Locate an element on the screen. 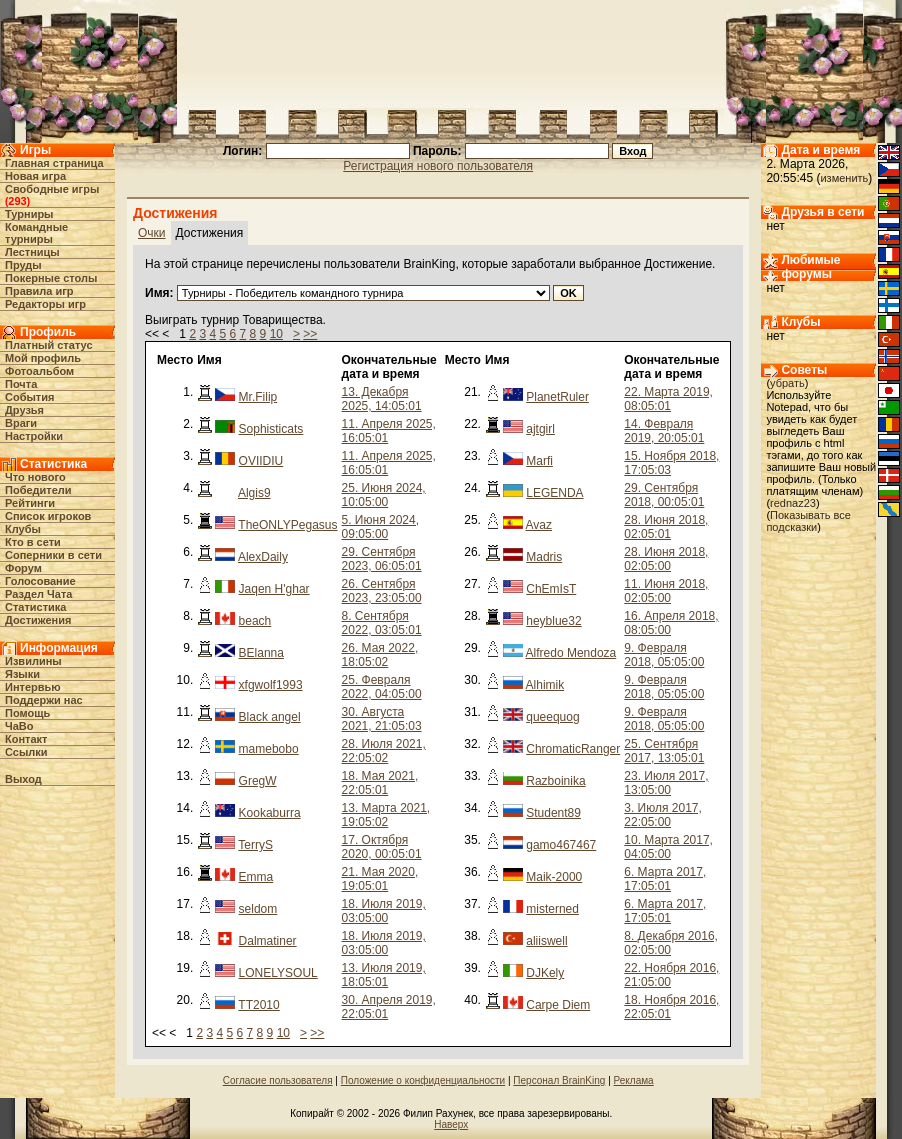  18. Июля 2019, 03:05:00 is located at coordinates (384, 911).